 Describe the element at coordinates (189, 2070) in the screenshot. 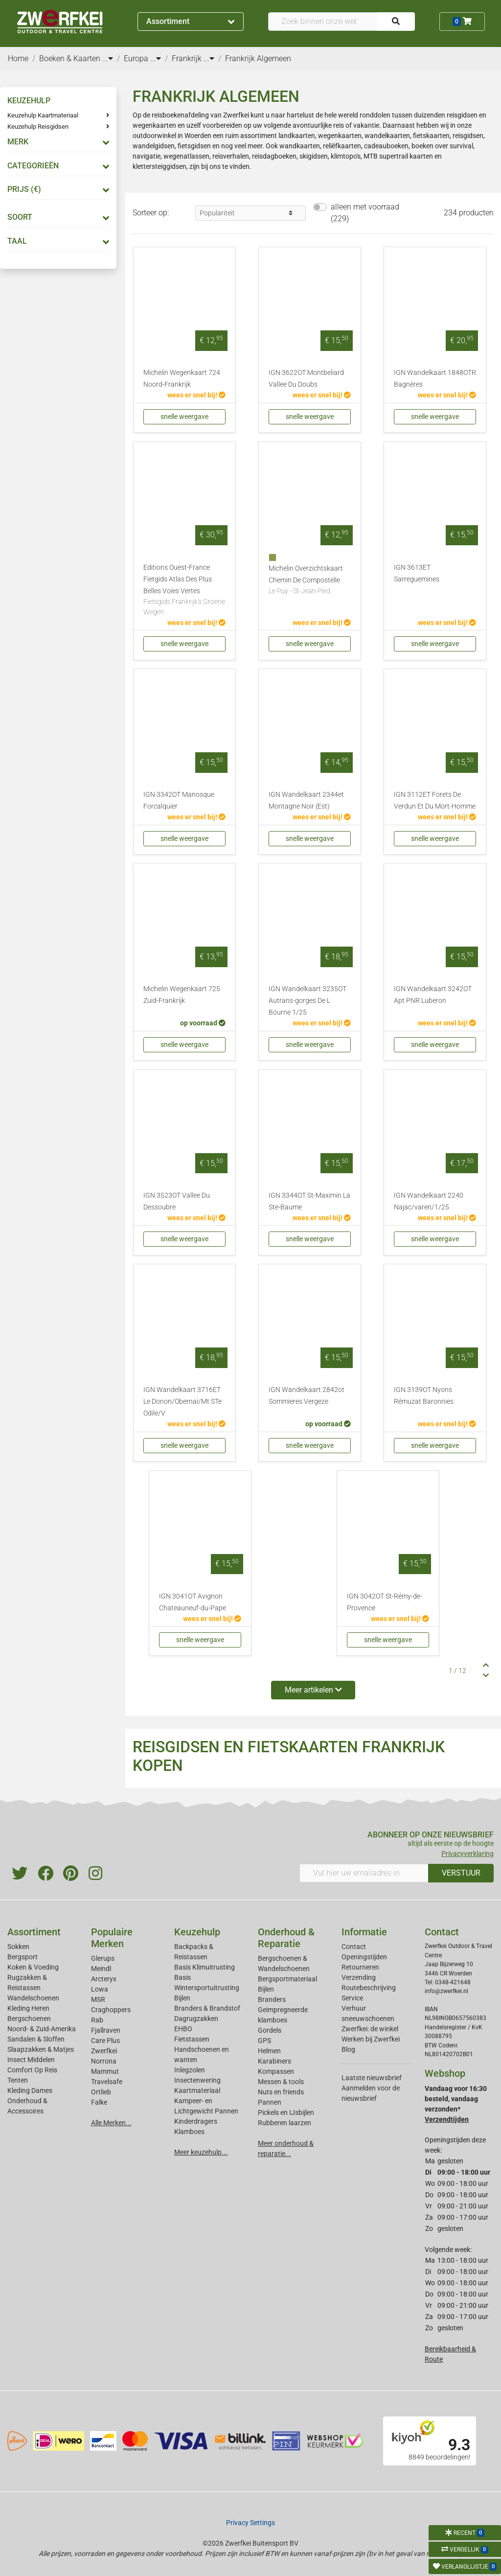

I see `Inlegzolen` at that location.